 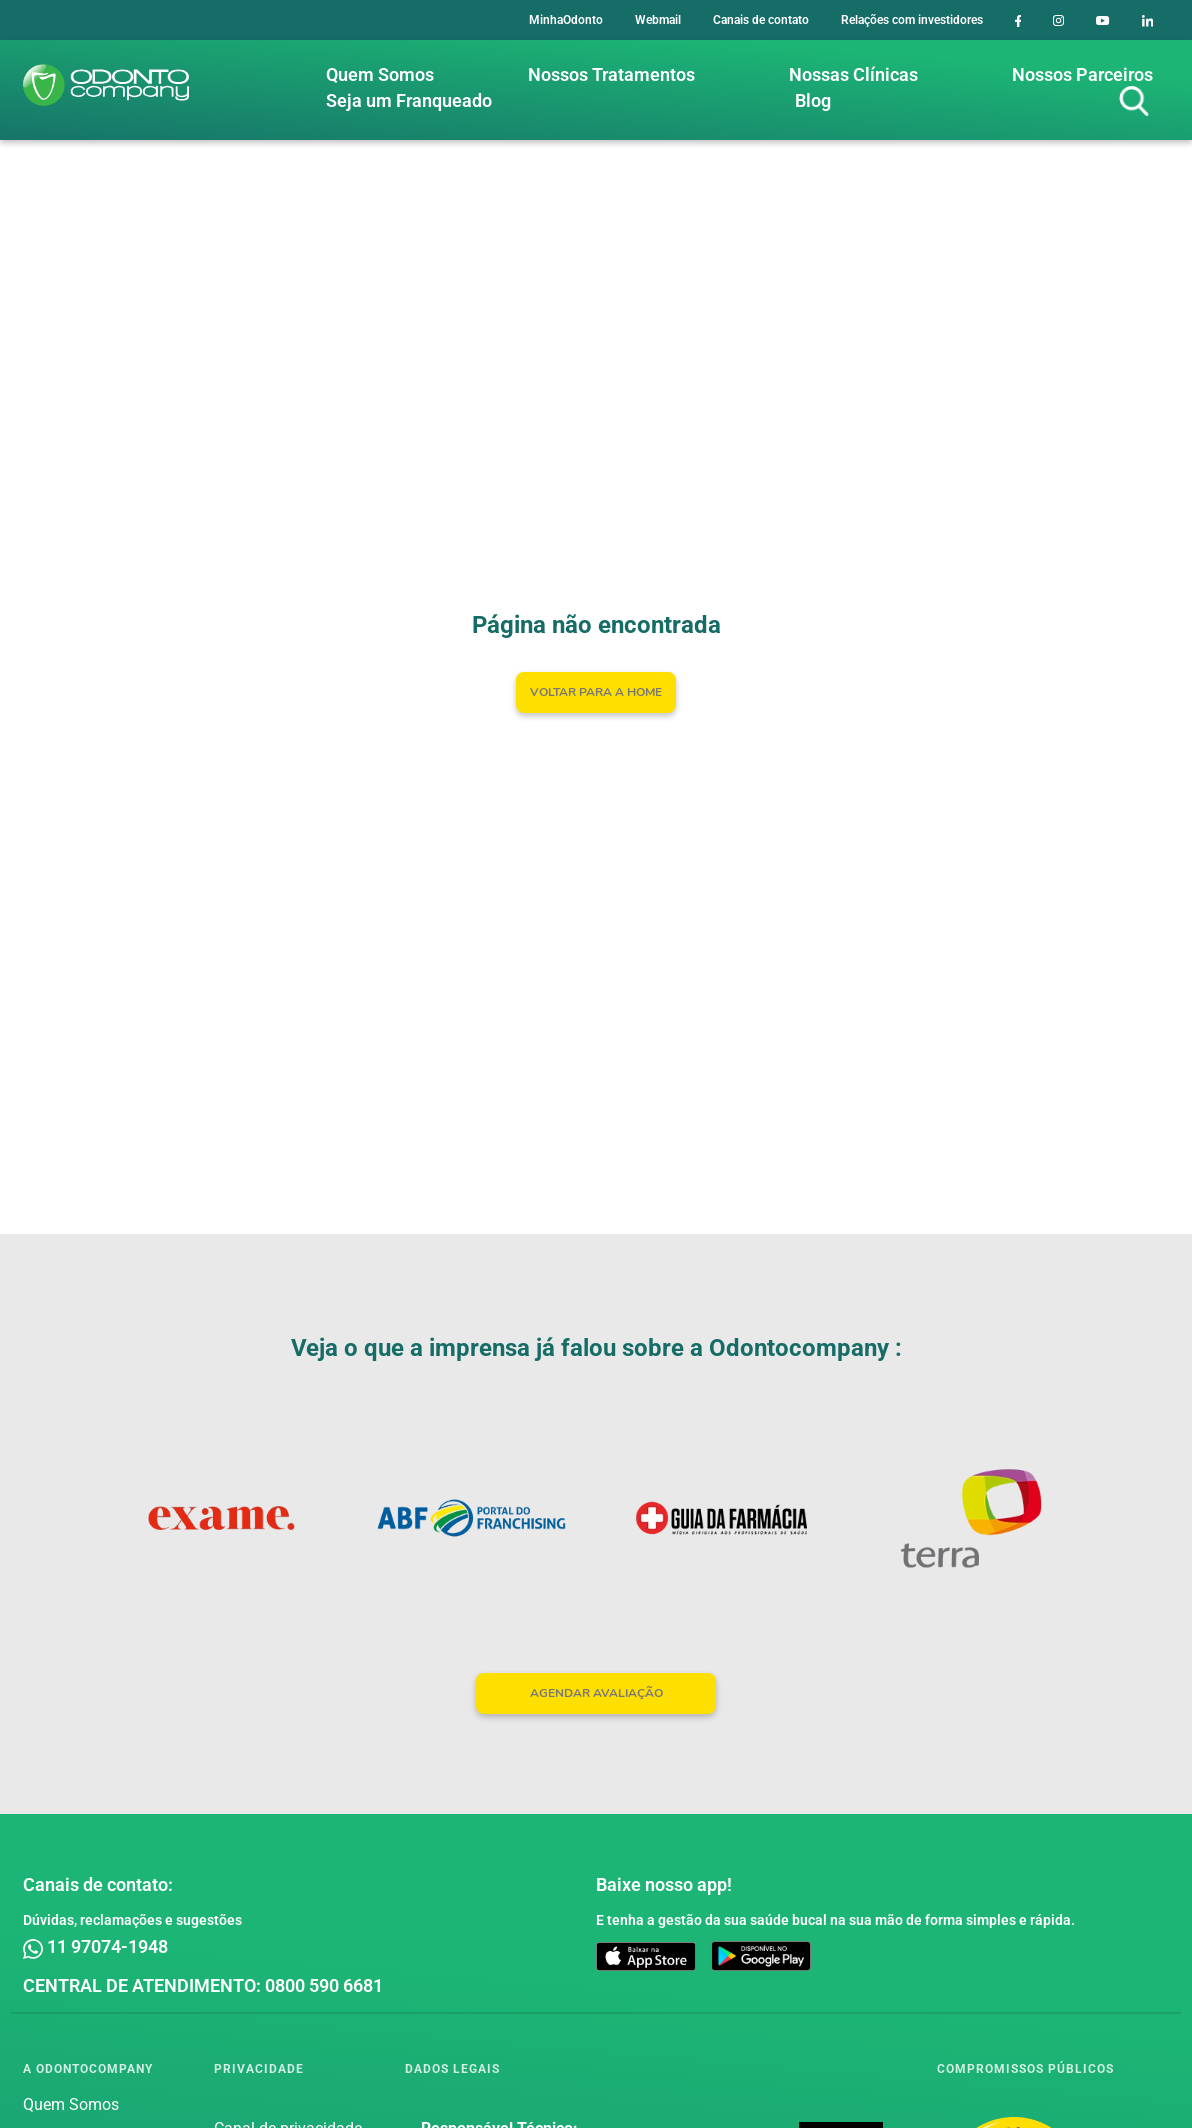 I want to click on Relações com investidores, so click(x=912, y=20).